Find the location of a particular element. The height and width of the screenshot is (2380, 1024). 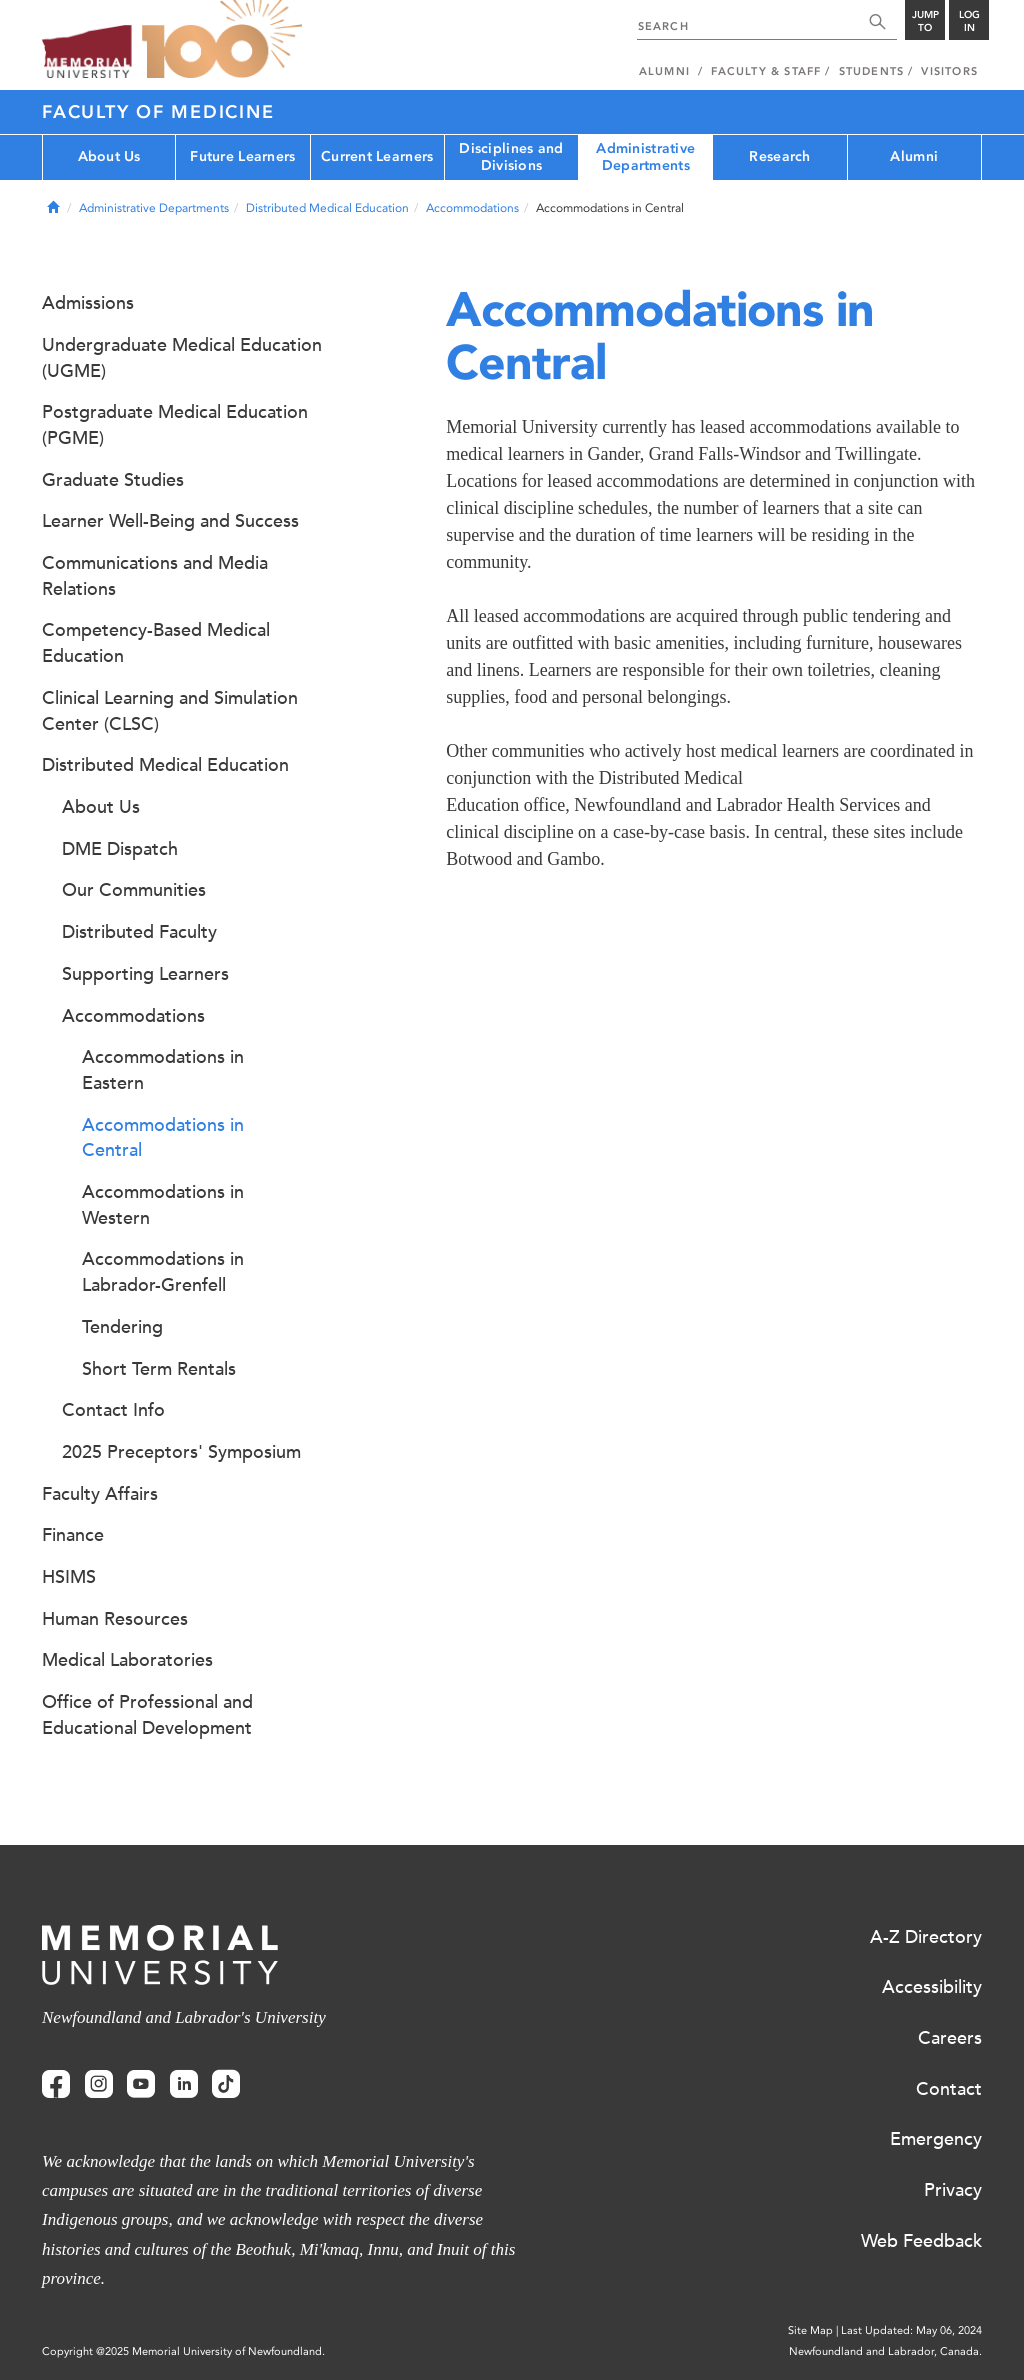

Distributed Medical Education is located at coordinates (327, 208).